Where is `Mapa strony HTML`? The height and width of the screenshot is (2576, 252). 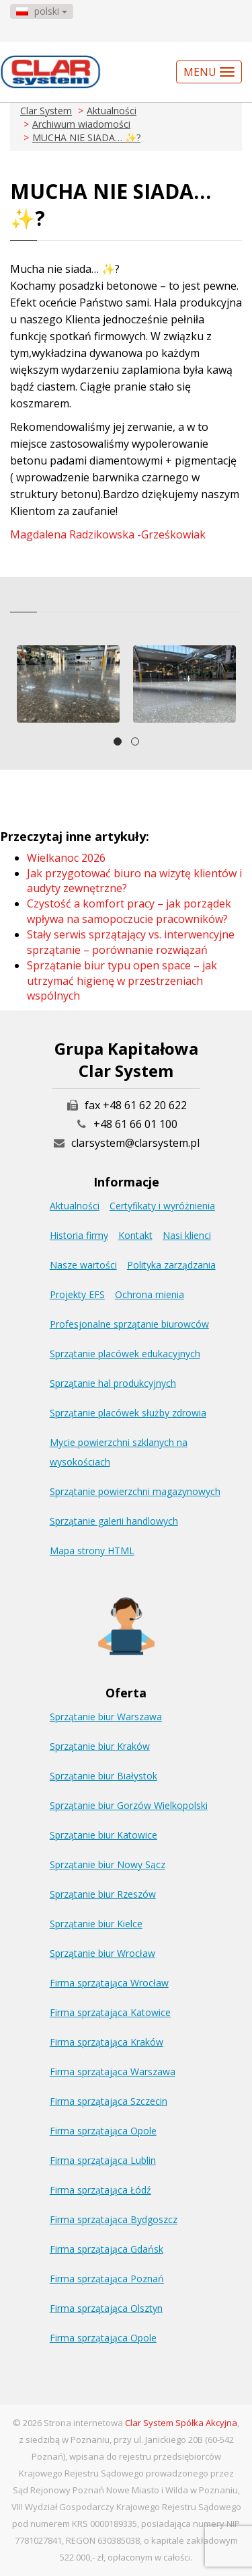 Mapa strony HTML is located at coordinates (92, 1550).